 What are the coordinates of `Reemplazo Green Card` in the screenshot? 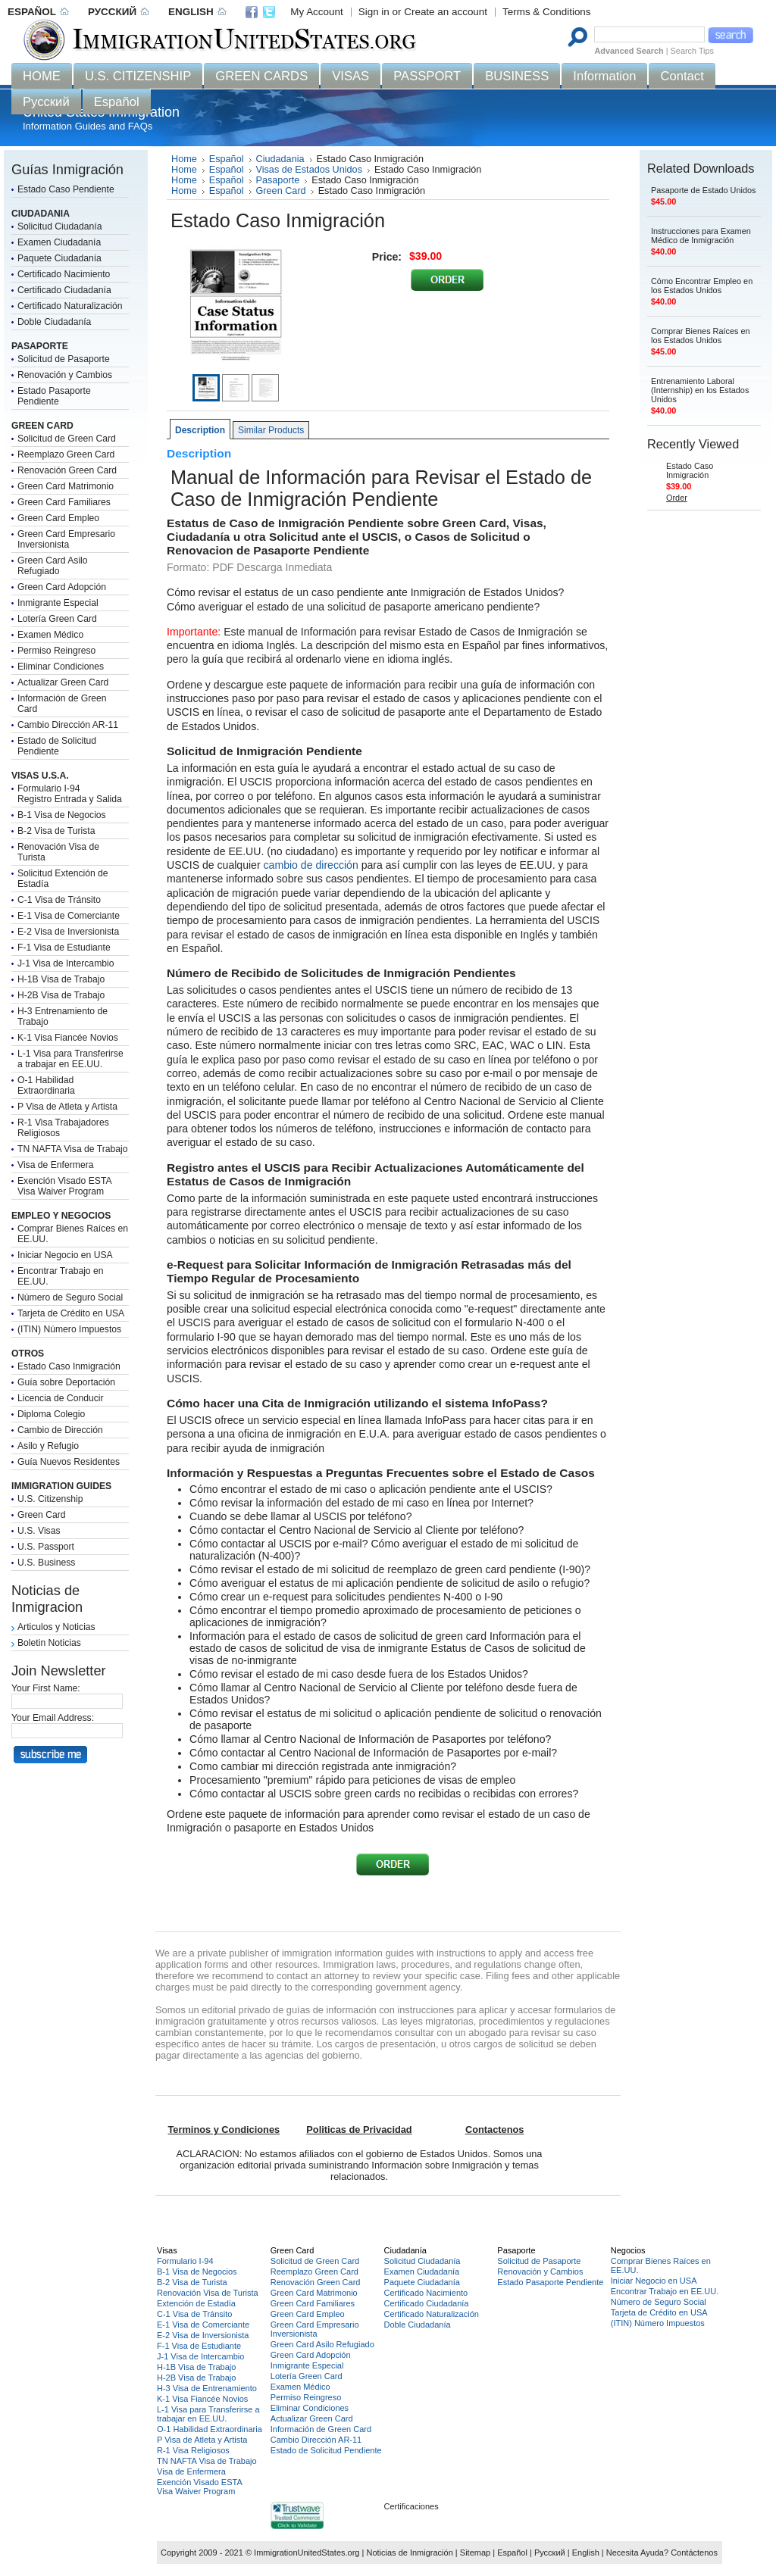 It's located at (65, 454).